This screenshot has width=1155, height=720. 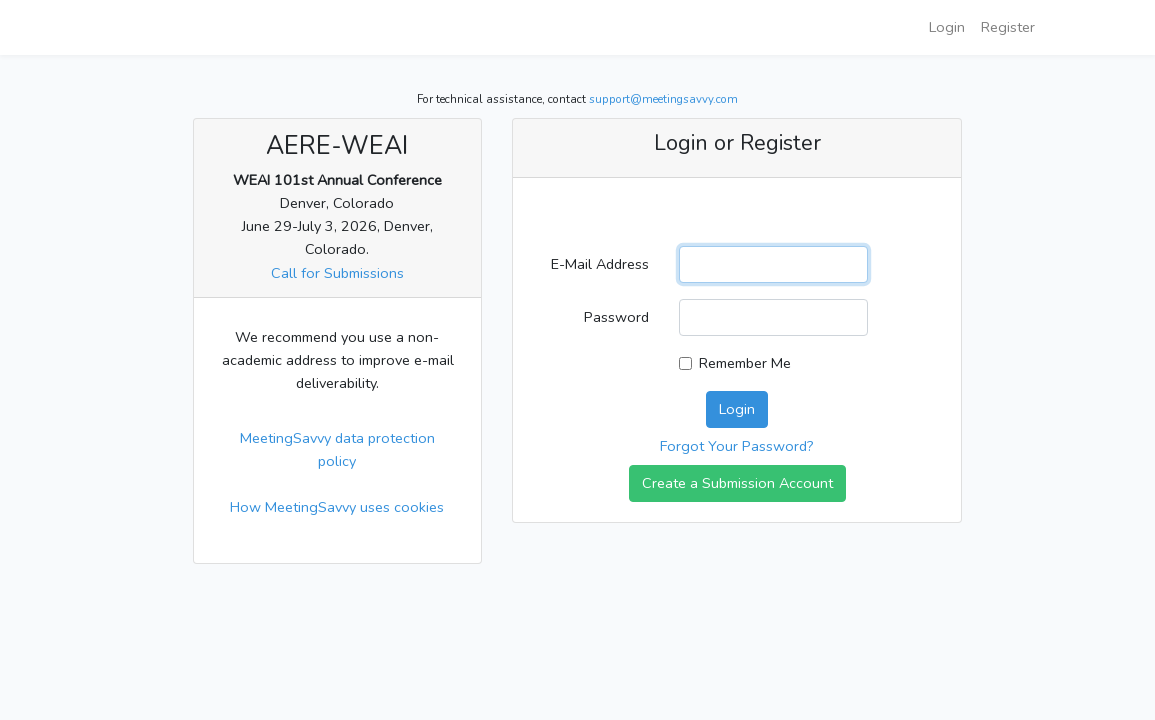 I want to click on How MeetingSavvy uses cookies, so click(x=337, y=507).